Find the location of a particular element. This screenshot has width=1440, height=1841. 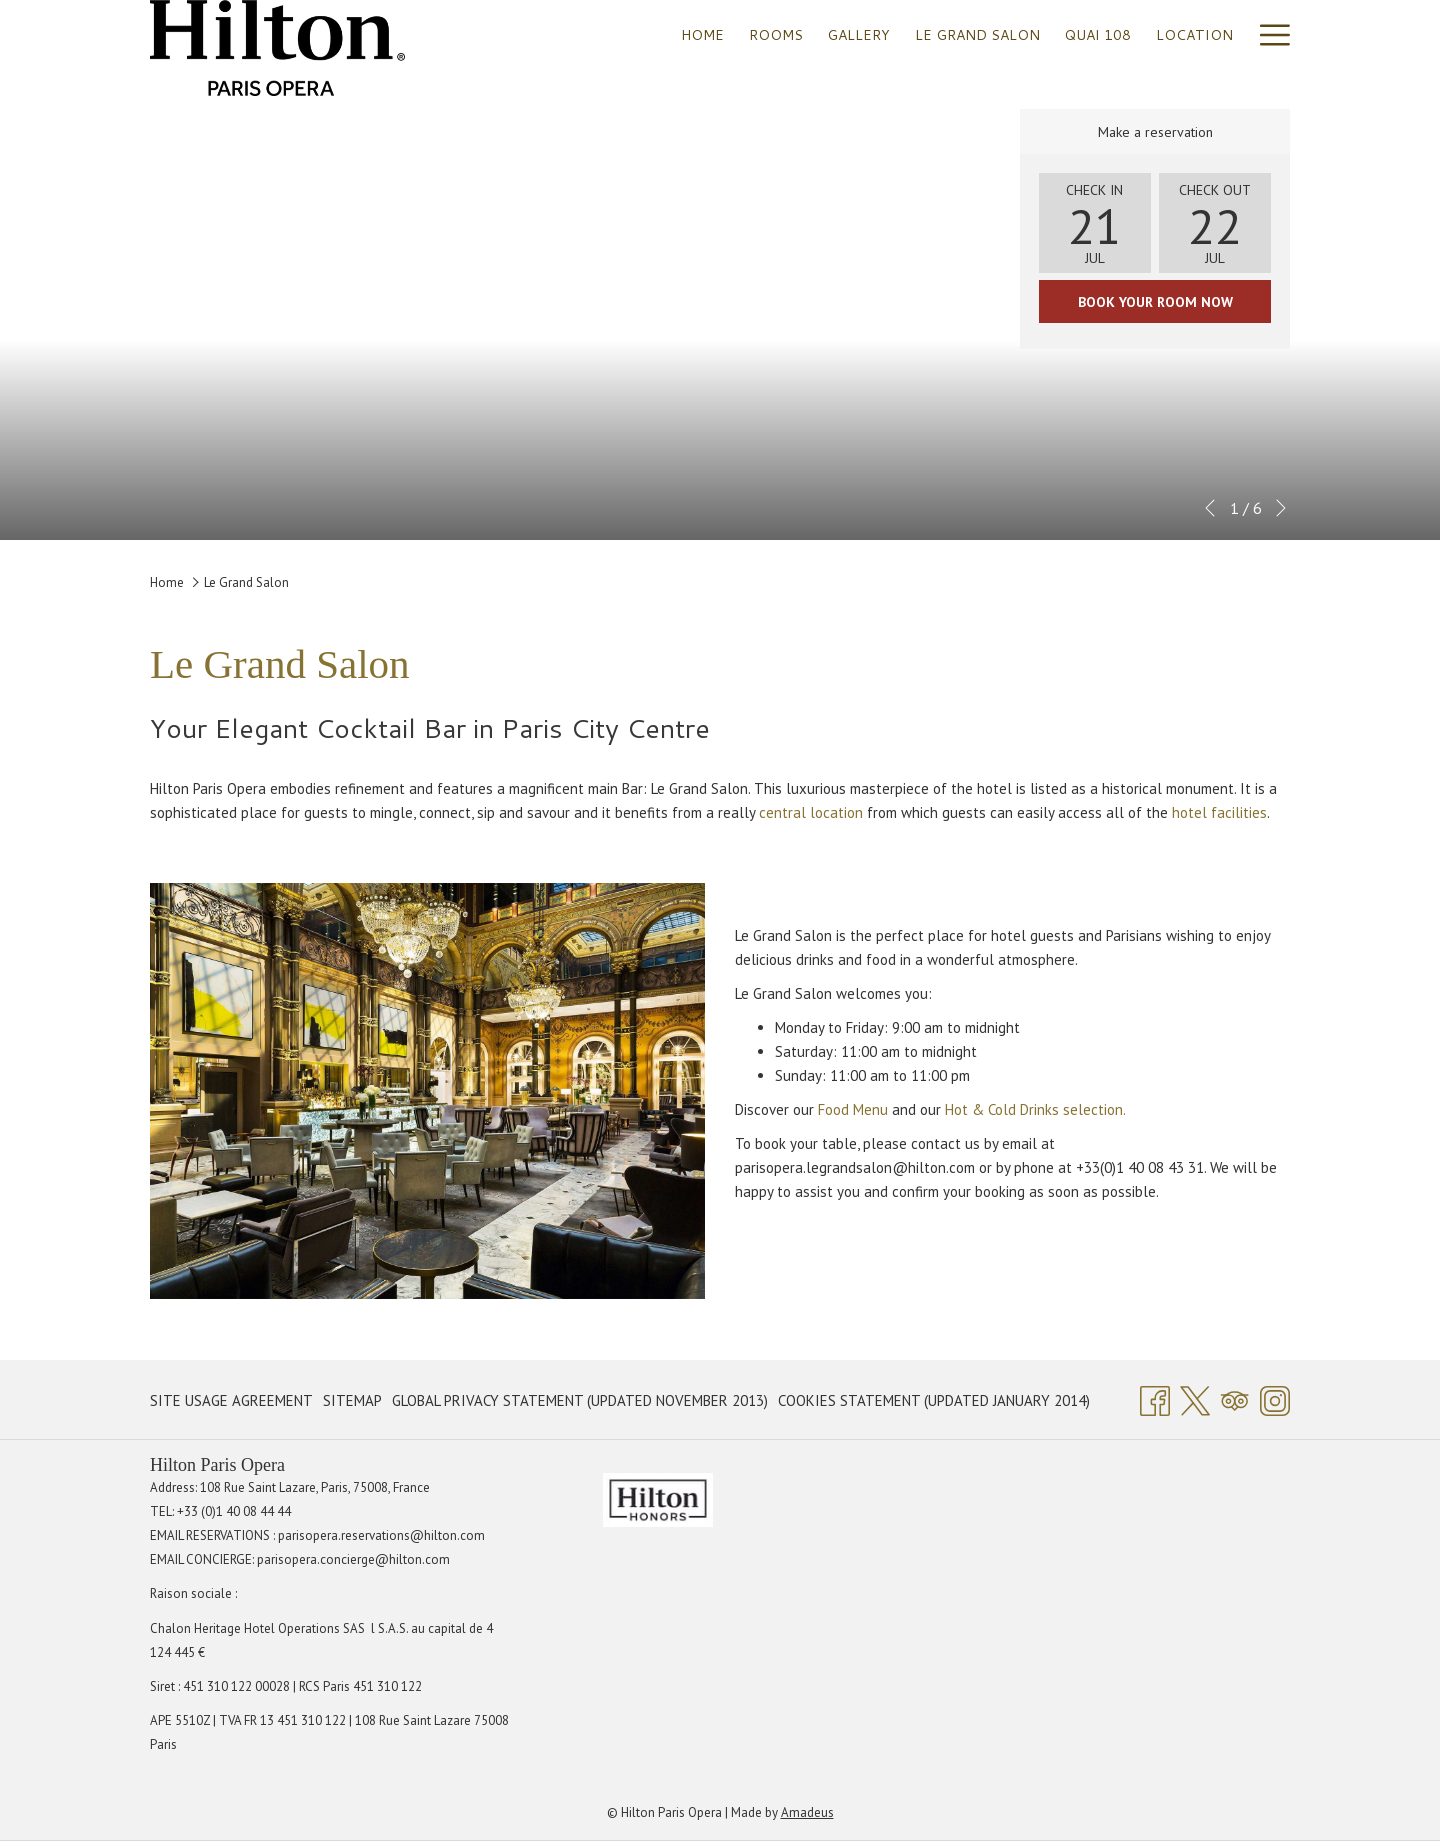

Hot & Cold Drinks selection. is located at coordinates (1037, 1109).